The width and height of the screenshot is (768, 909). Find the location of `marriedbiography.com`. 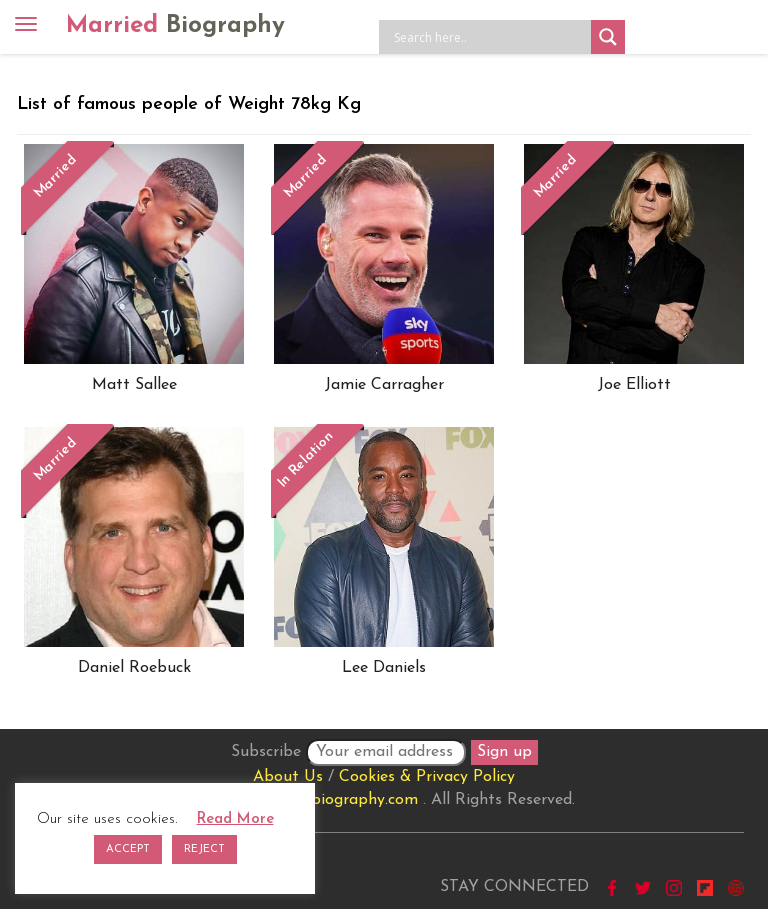

marriedbiography.com is located at coordinates (336, 800).